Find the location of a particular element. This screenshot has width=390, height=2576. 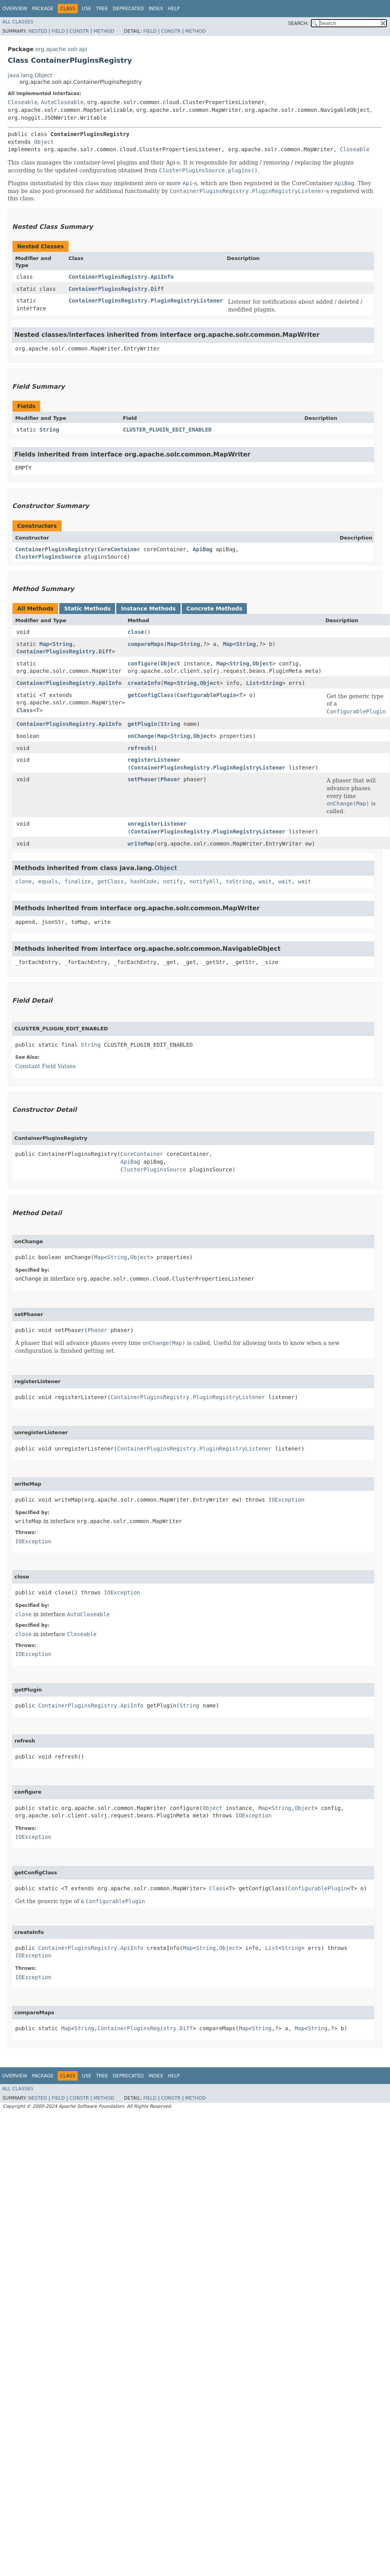

Help is located at coordinates (174, 8).